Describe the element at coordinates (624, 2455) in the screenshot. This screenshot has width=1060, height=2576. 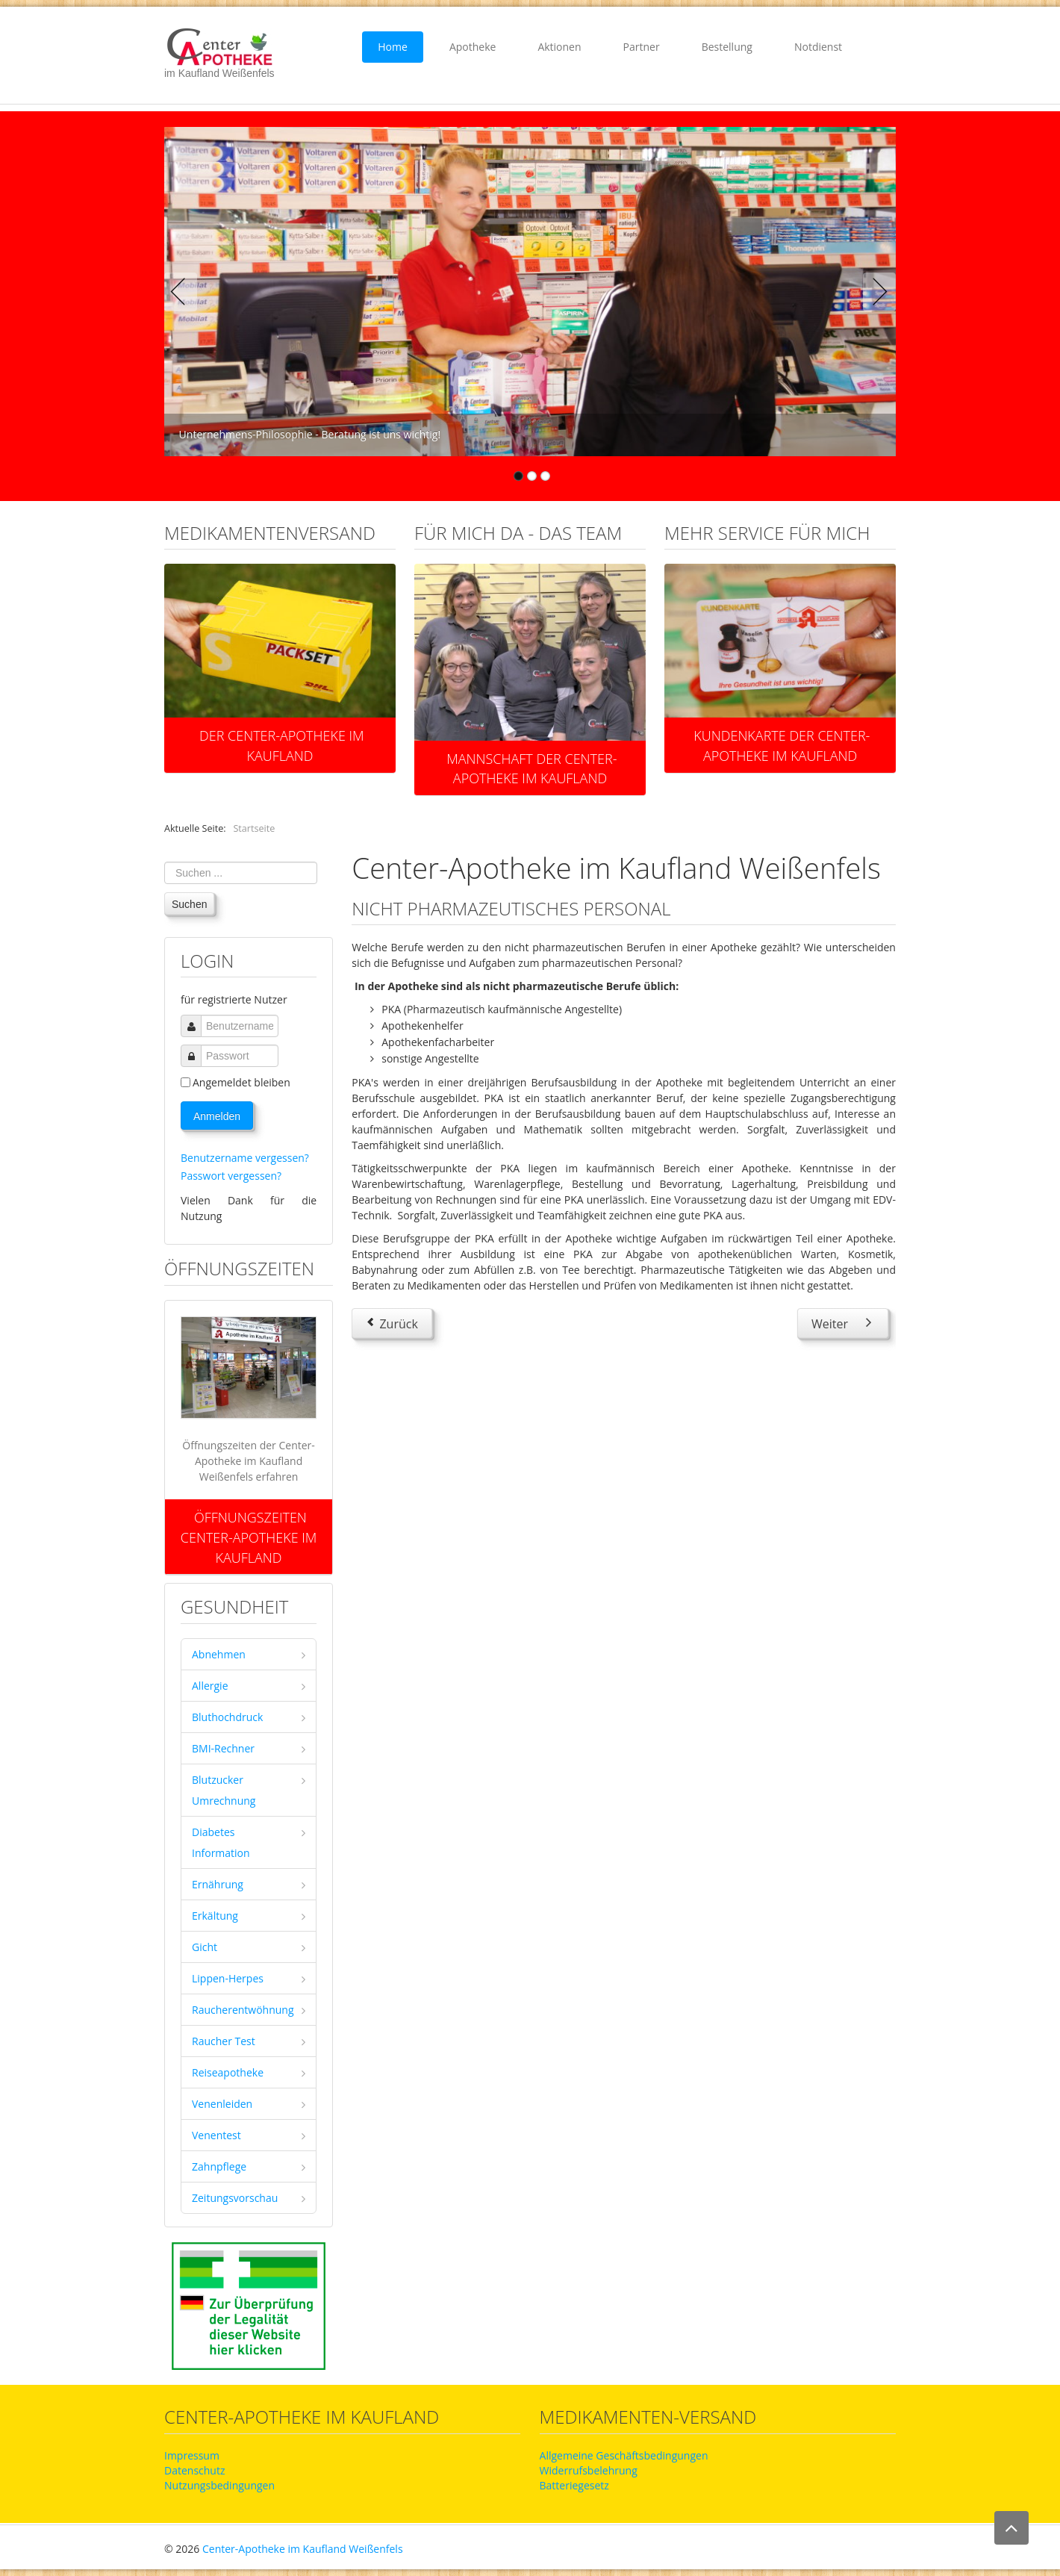
I see `Allgemeine Geschäftsbedingungen` at that location.